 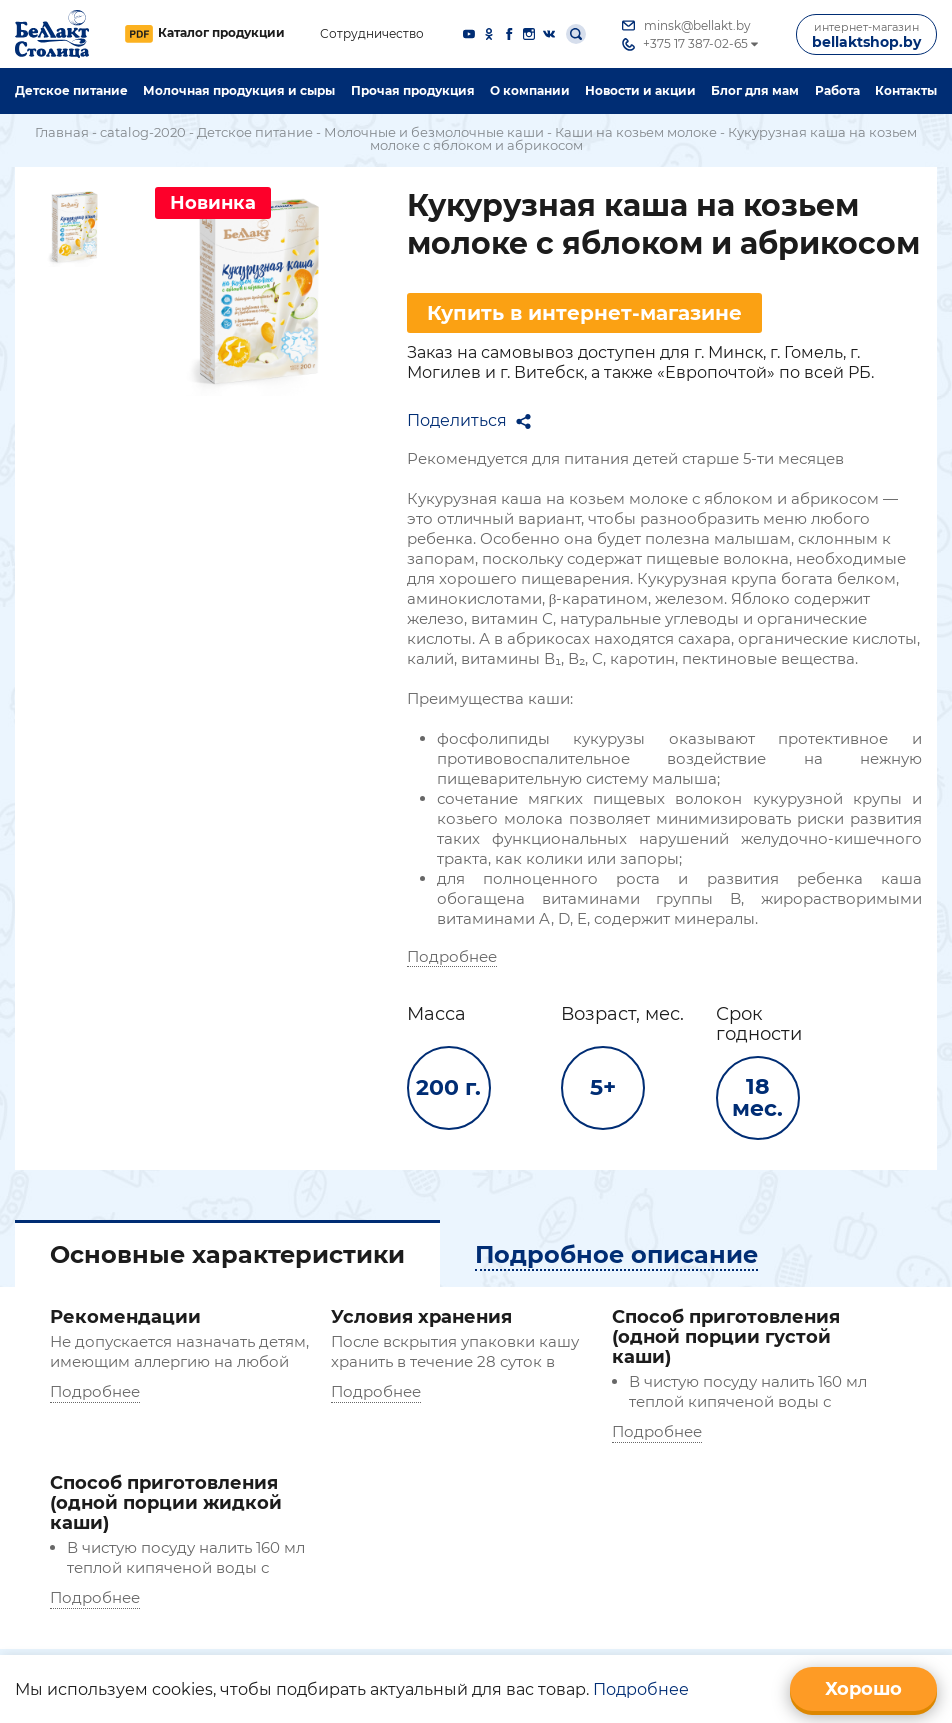 What do you see at coordinates (755, 90) in the screenshot?
I see `Блог для мам` at bounding box center [755, 90].